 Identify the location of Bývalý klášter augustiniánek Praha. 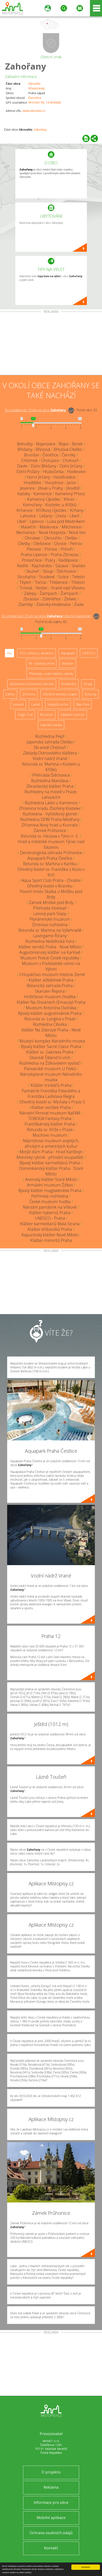
(50, 1013).